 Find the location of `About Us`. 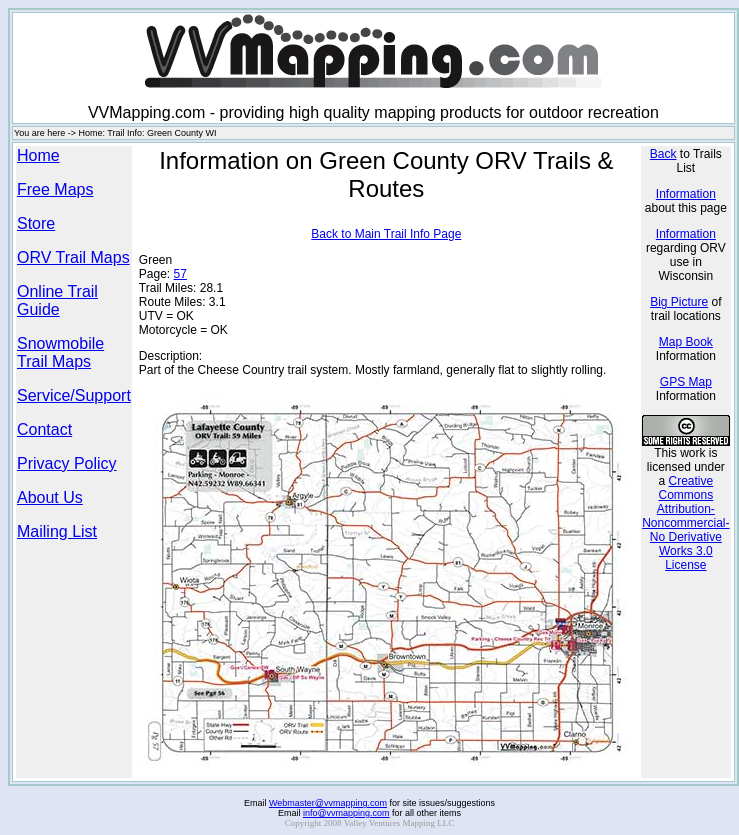

About Us is located at coordinates (50, 497).